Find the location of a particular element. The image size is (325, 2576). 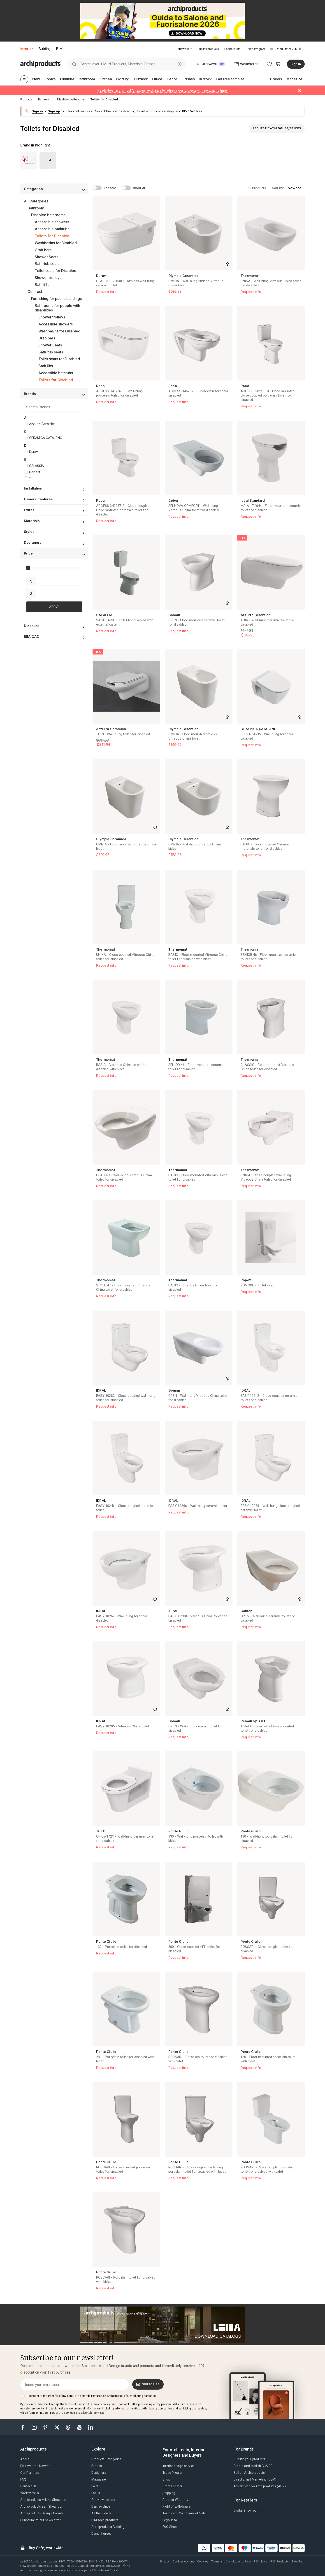

Furnishing for public buildings is located at coordinates (56, 298).